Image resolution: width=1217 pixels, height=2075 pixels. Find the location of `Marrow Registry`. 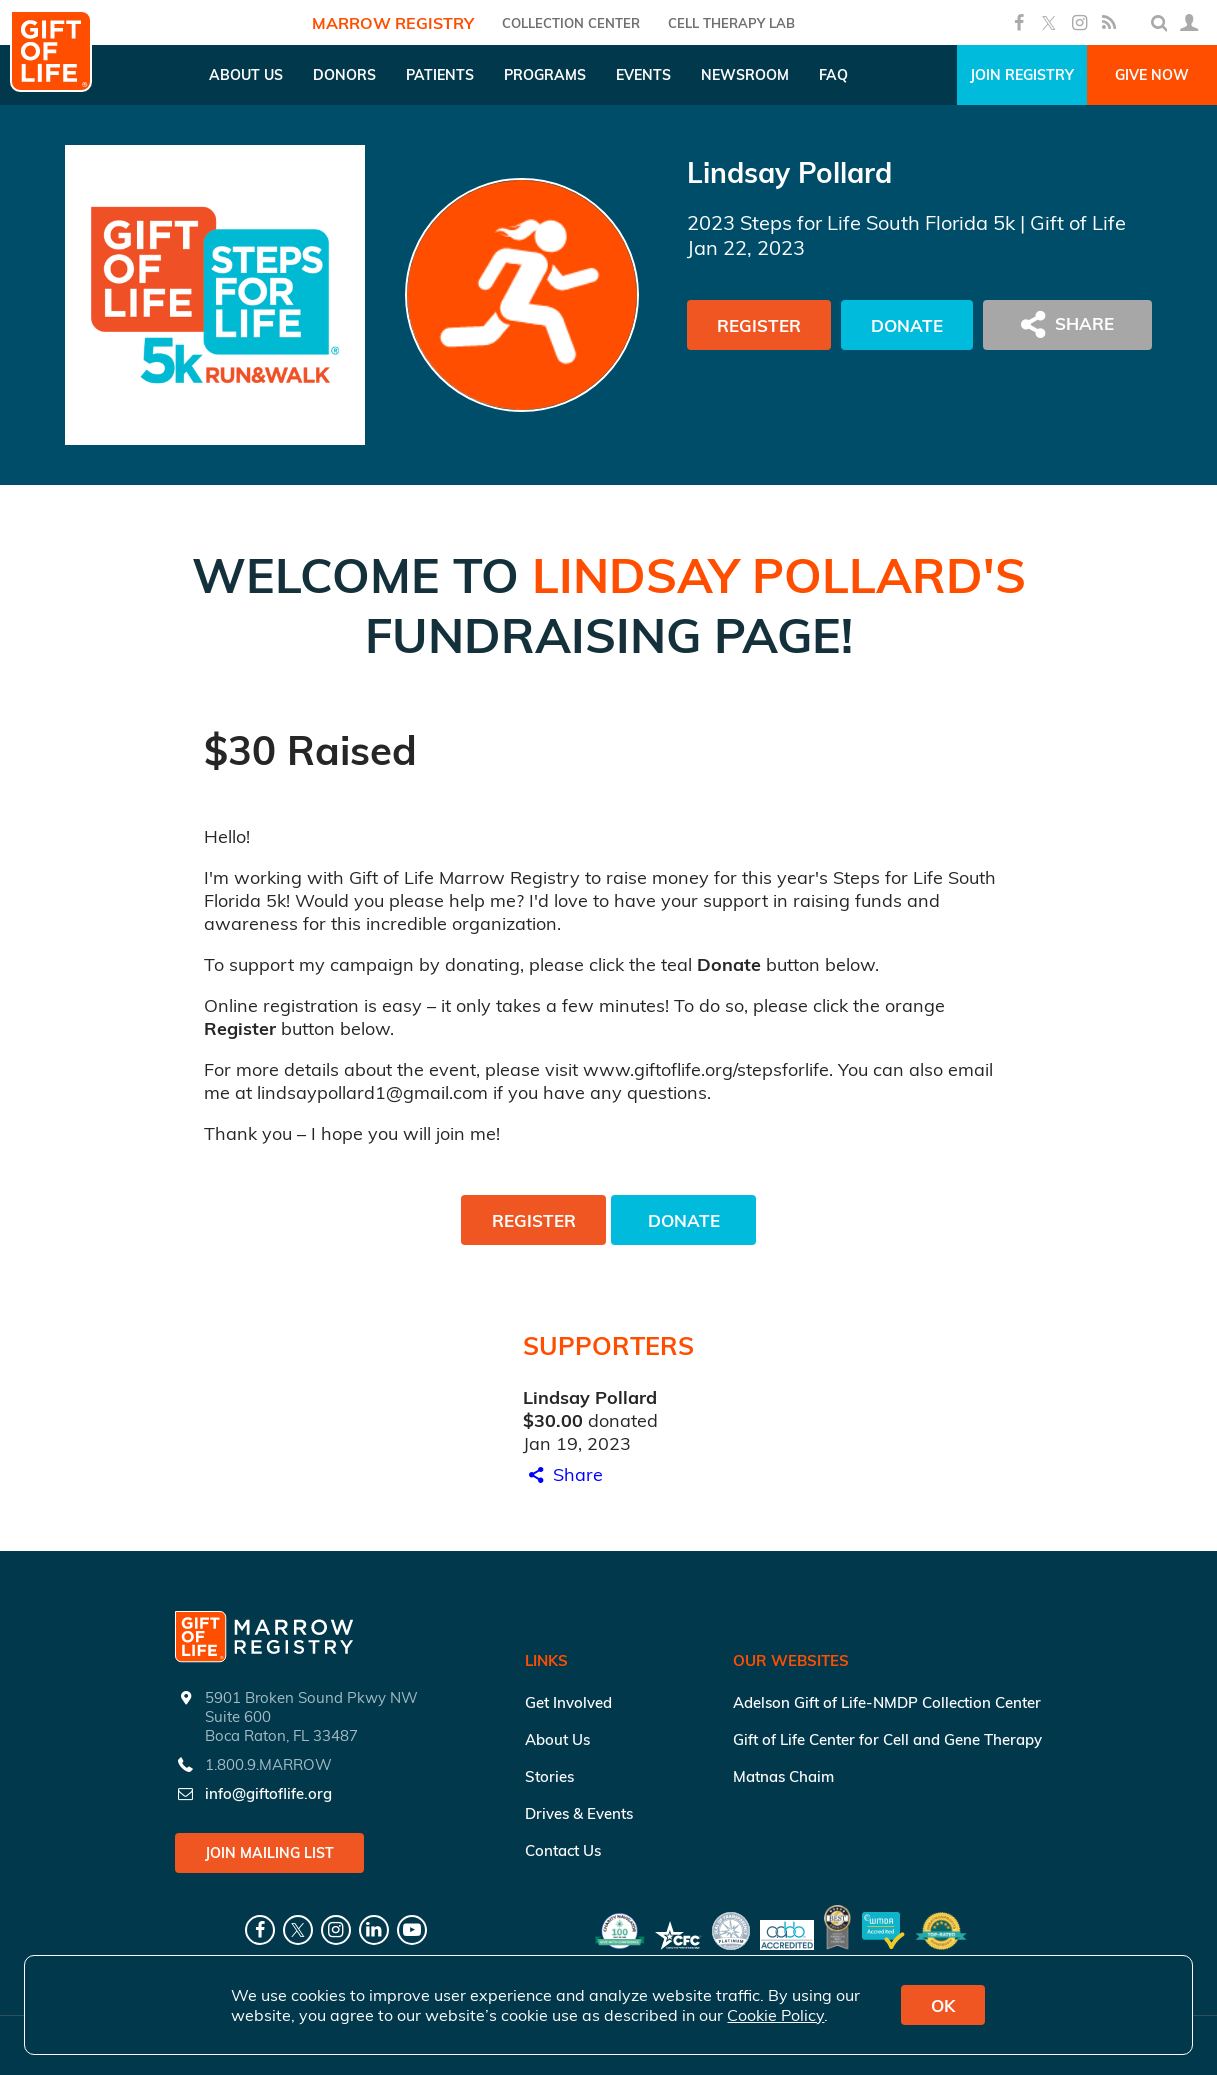

Marrow Registry is located at coordinates (393, 23).